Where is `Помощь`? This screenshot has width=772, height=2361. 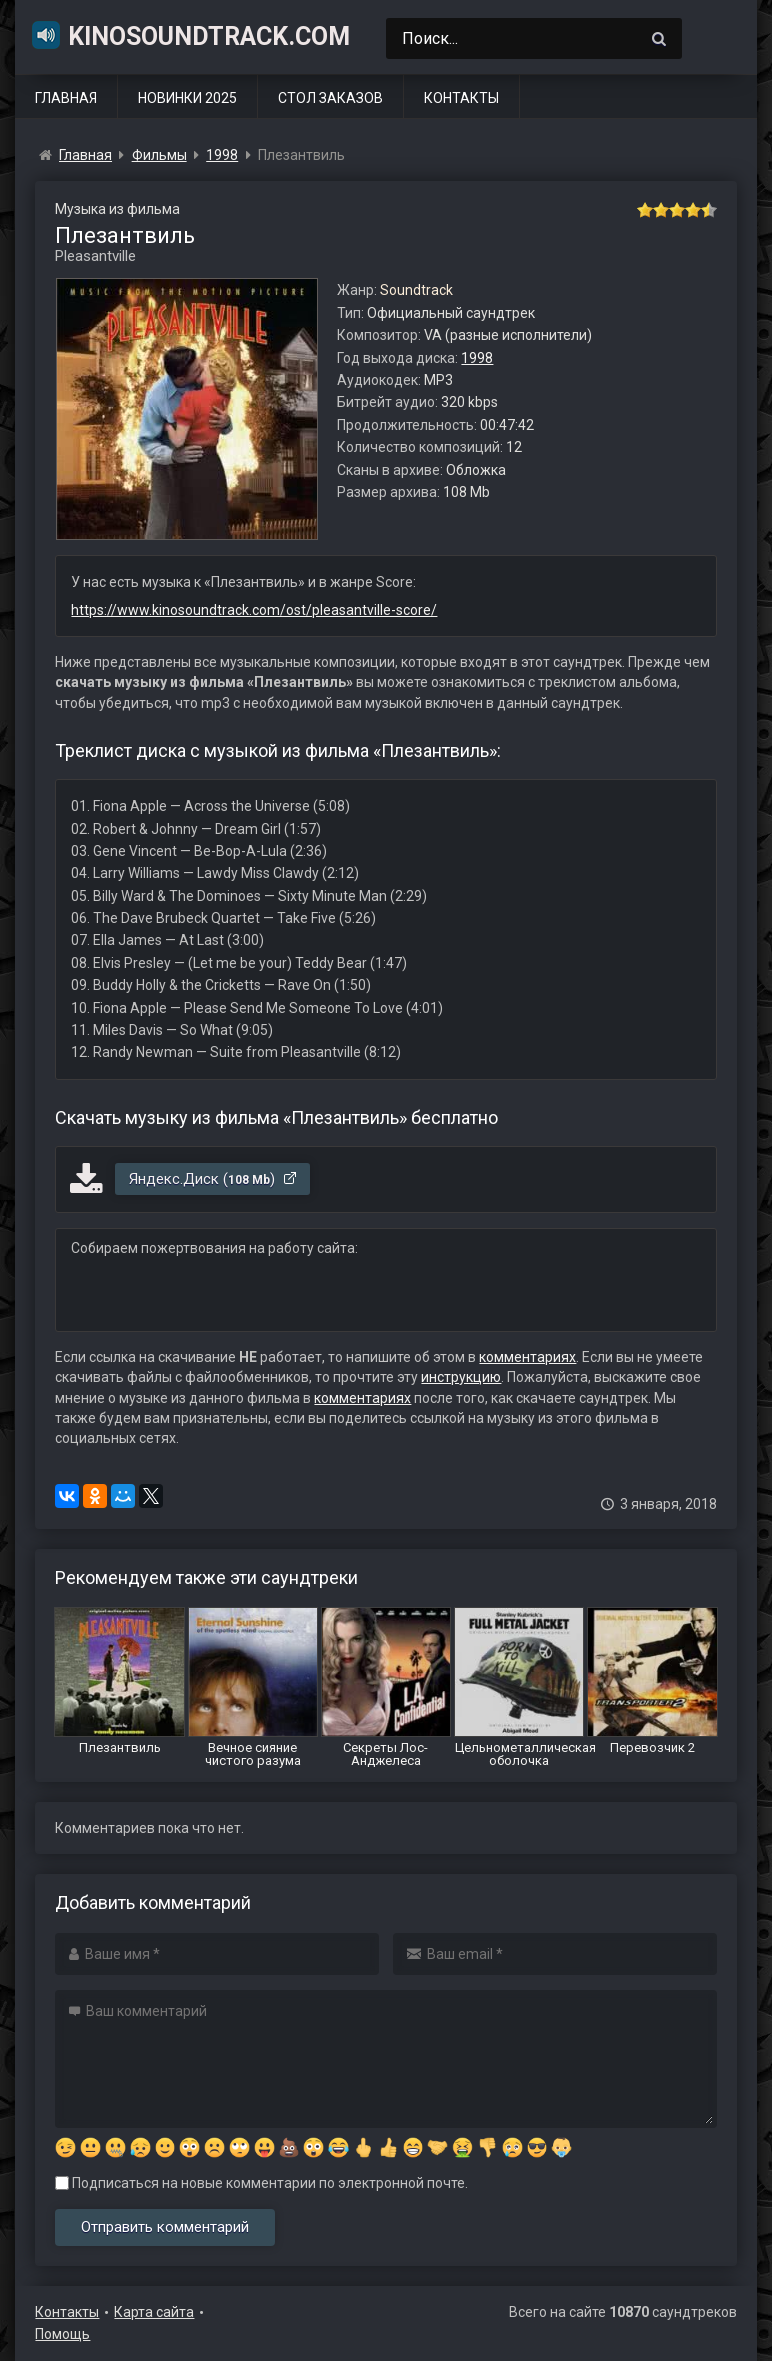 Помощь is located at coordinates (62, 2334).